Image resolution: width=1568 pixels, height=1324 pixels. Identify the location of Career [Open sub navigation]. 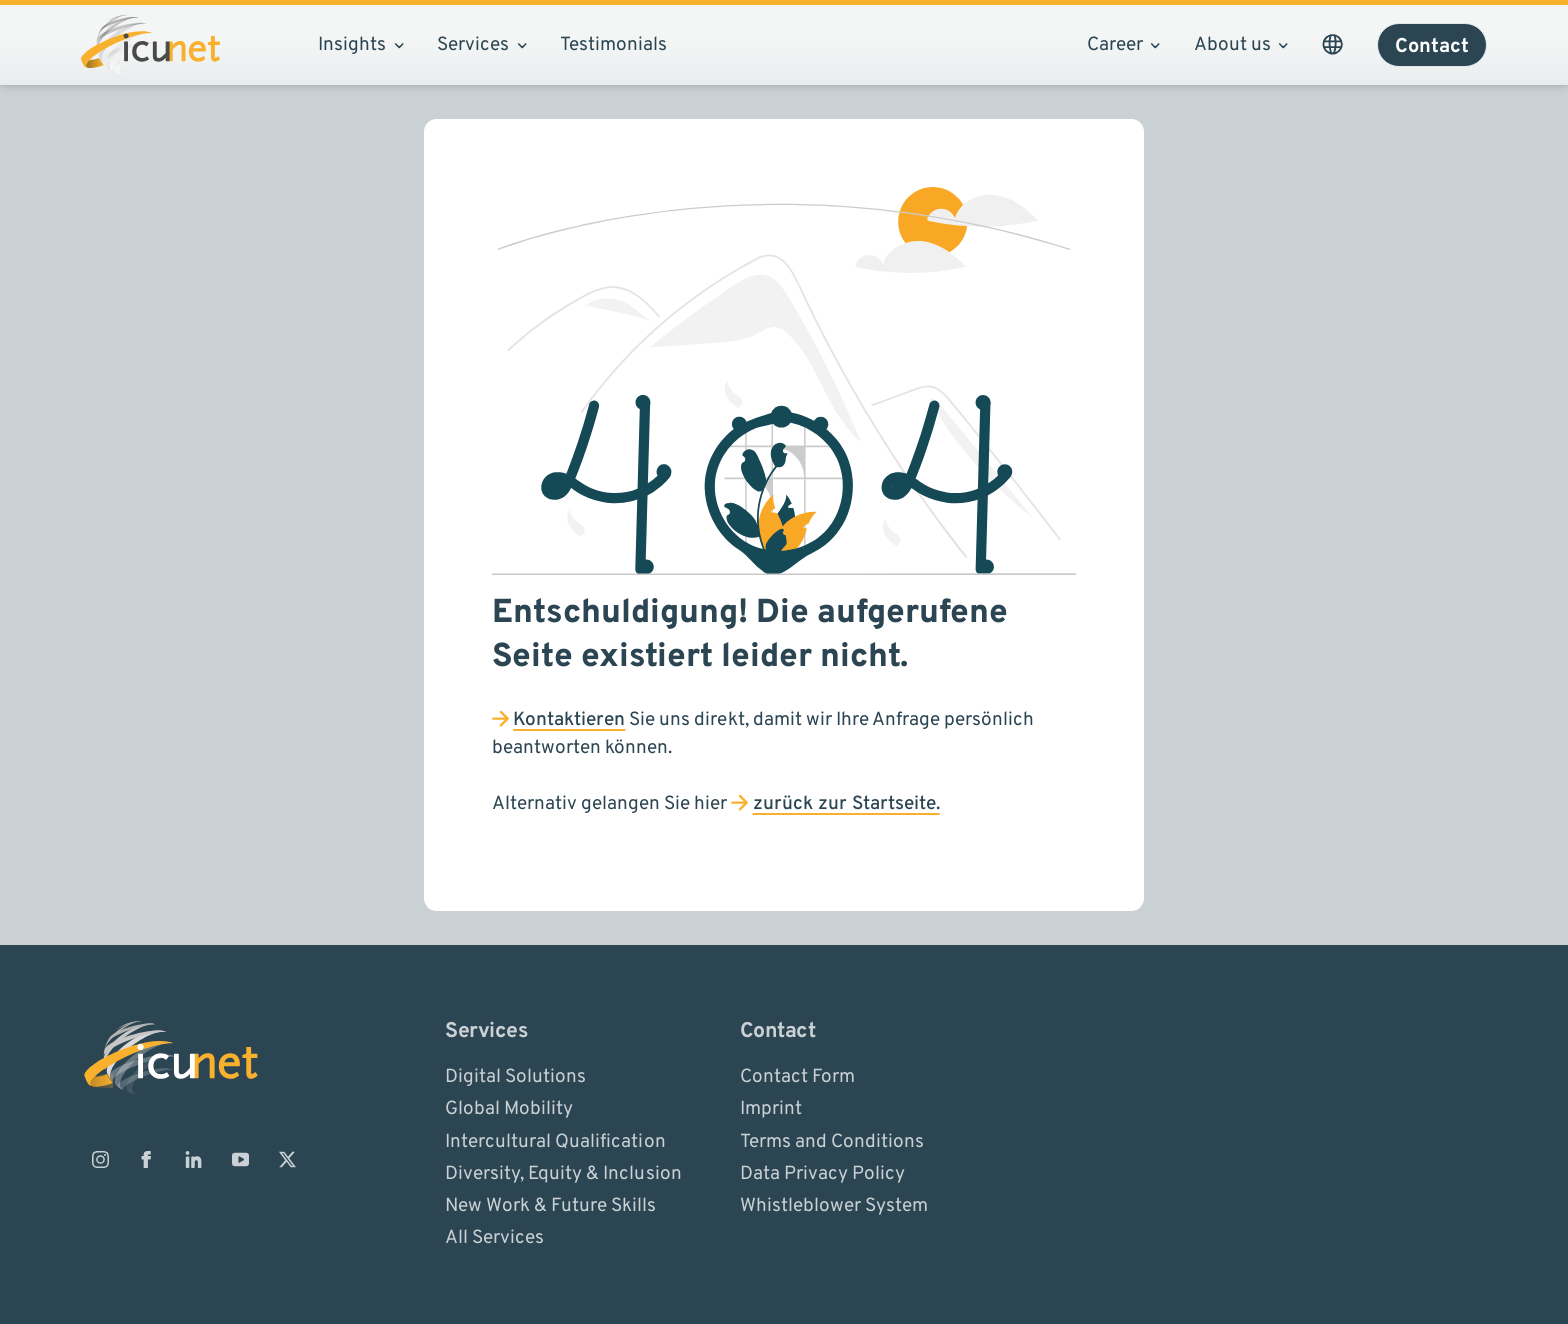
(1123, 45).